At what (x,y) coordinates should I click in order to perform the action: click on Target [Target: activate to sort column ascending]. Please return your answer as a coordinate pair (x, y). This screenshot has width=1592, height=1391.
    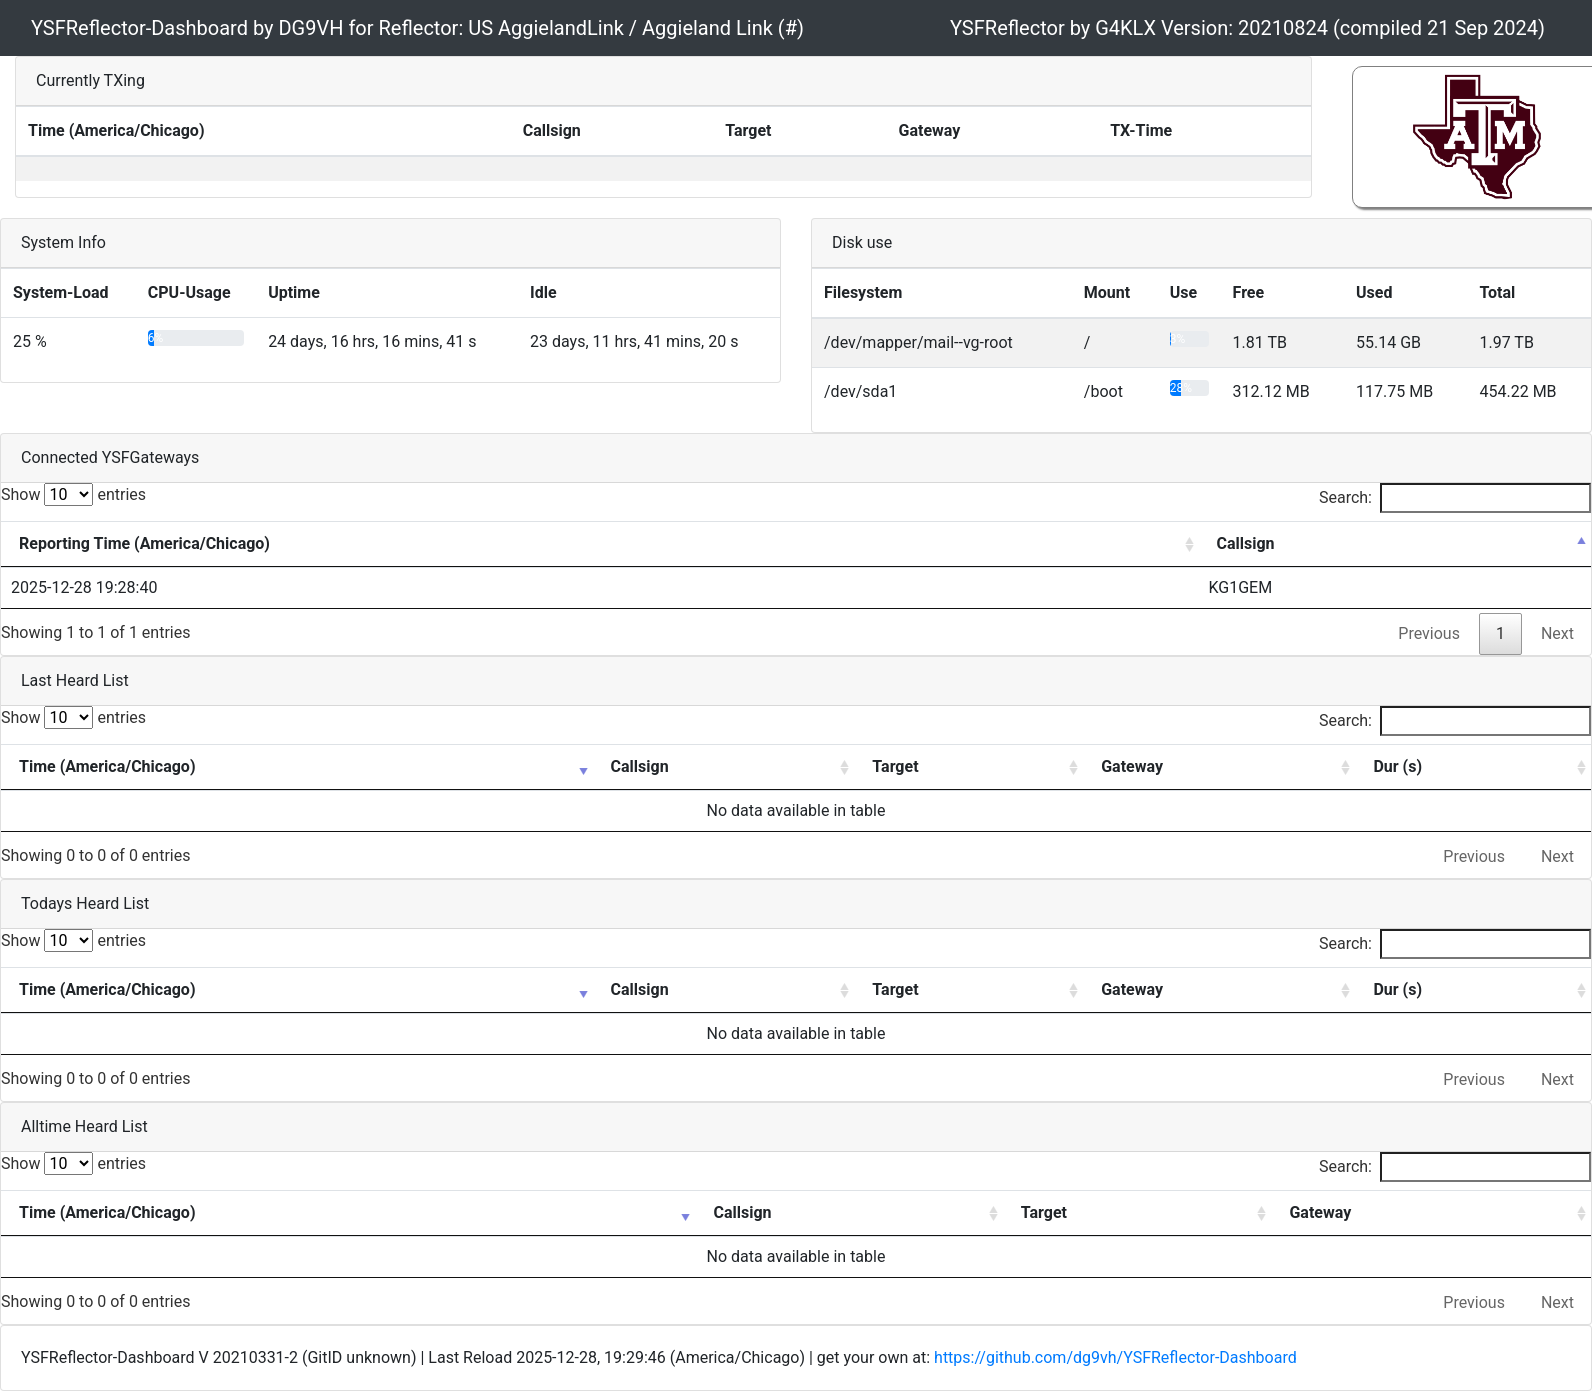
    Looking at the image, I should click on (895, 766).